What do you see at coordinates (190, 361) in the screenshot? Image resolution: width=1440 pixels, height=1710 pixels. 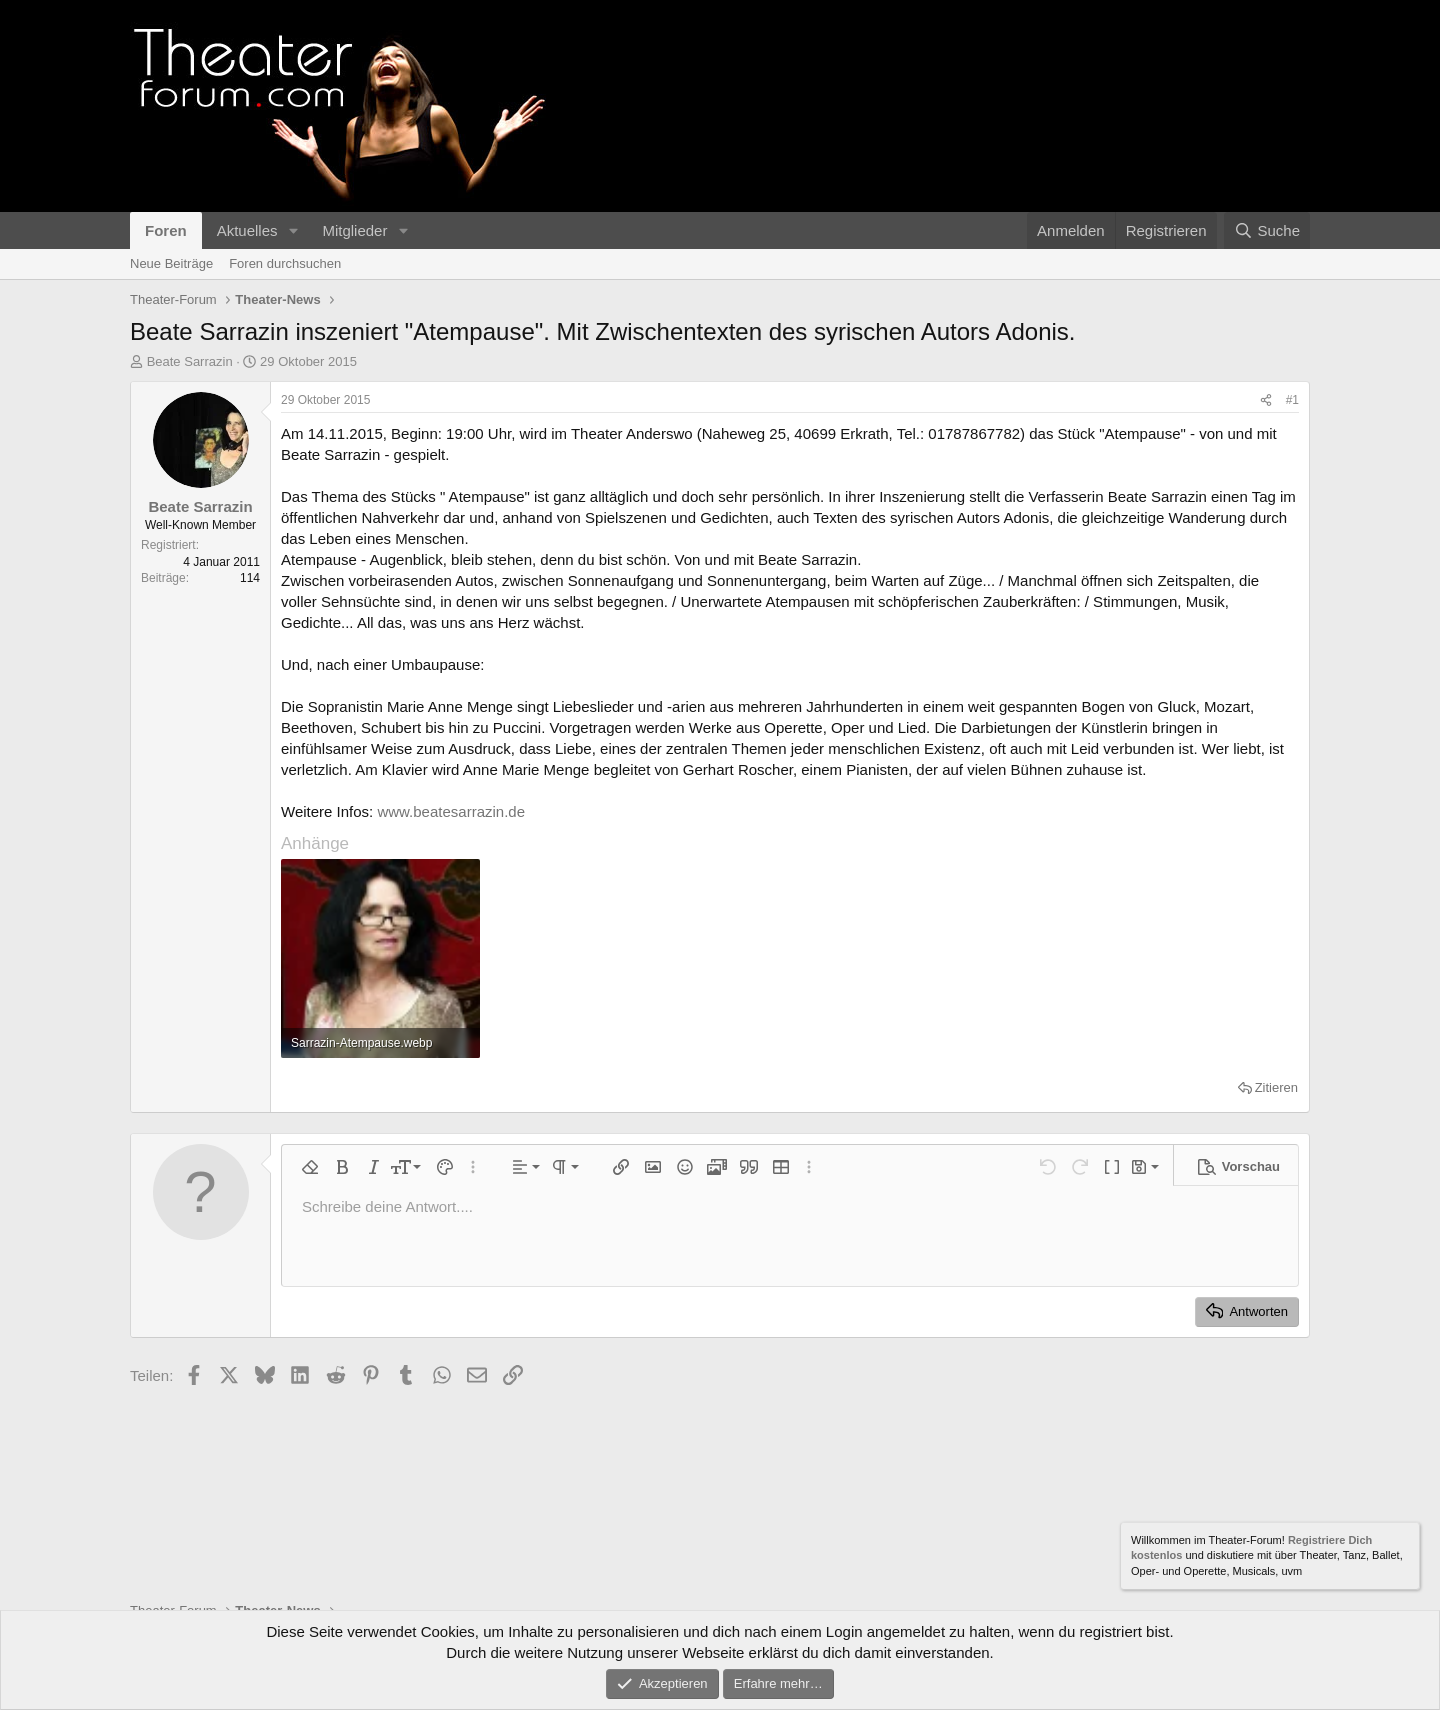 I see `Beate Sarrazin` at bounding box center [190, 361].